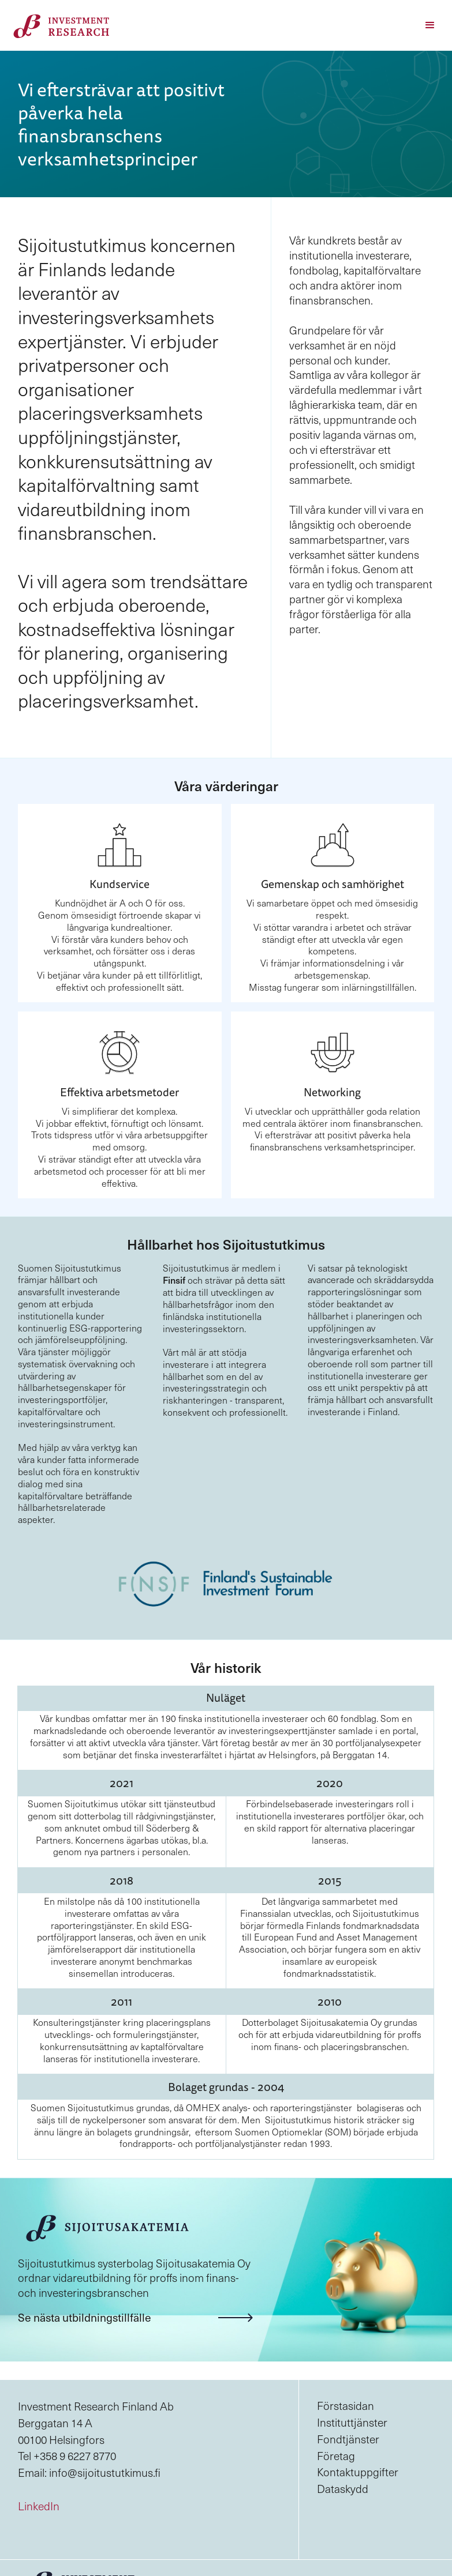 The image size is (452, 2576). What do you see at coordinates (430, 25) in the screenshot?
I see `[button]` at bounding box center [430, 25].